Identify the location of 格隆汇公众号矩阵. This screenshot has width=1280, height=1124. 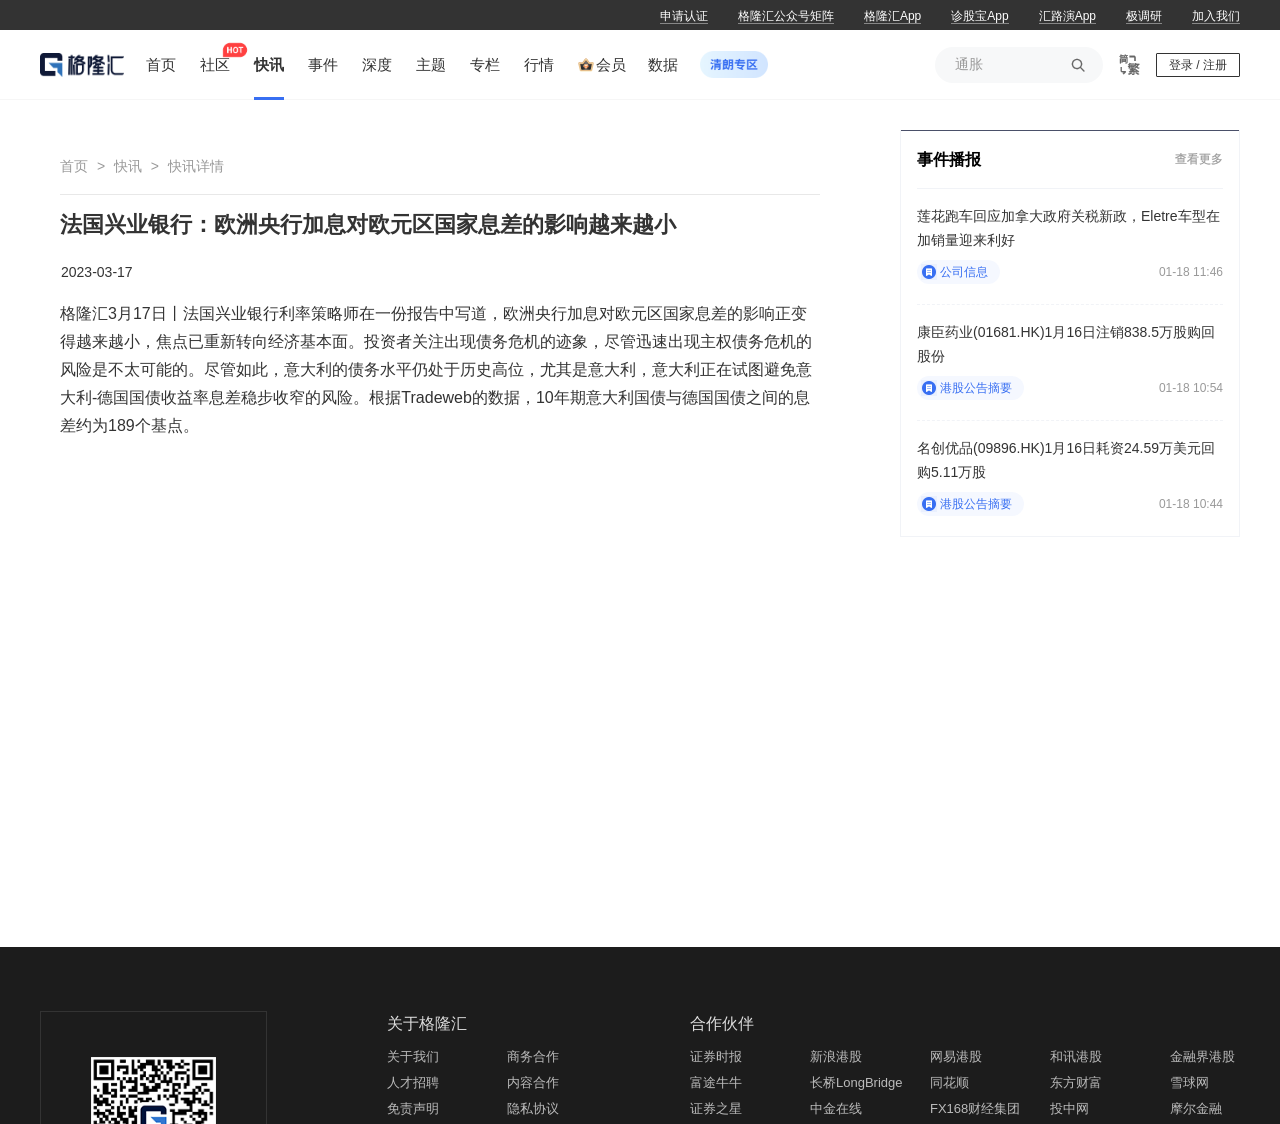
(786, 16).